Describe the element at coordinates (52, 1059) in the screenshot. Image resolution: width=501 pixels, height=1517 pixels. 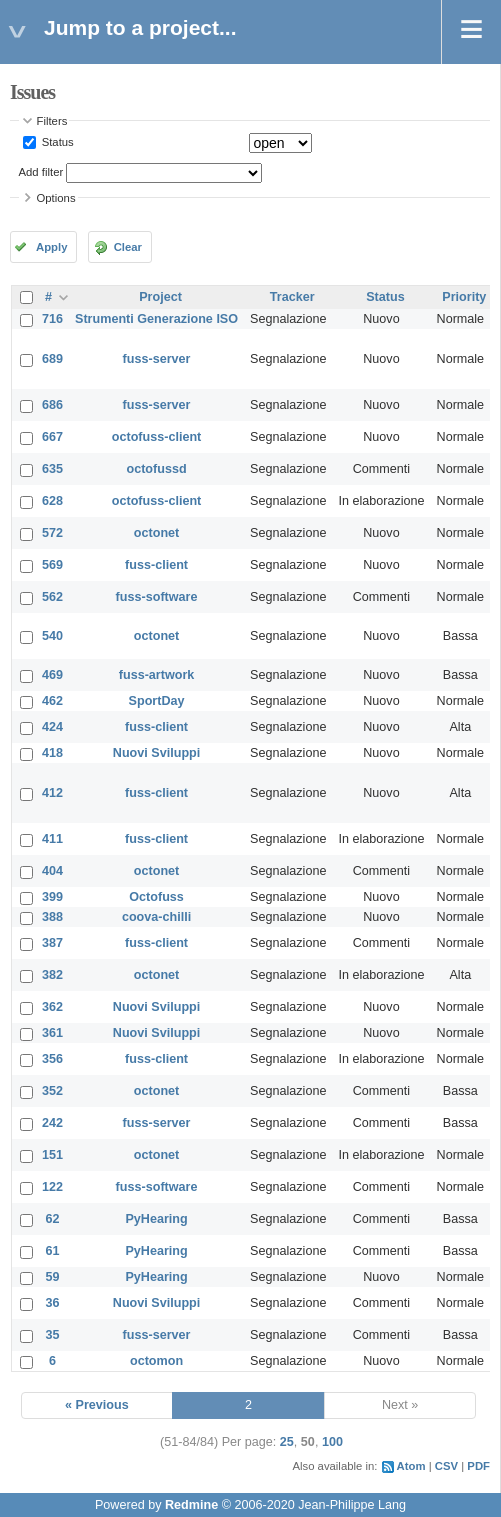
I see `356` at that location.